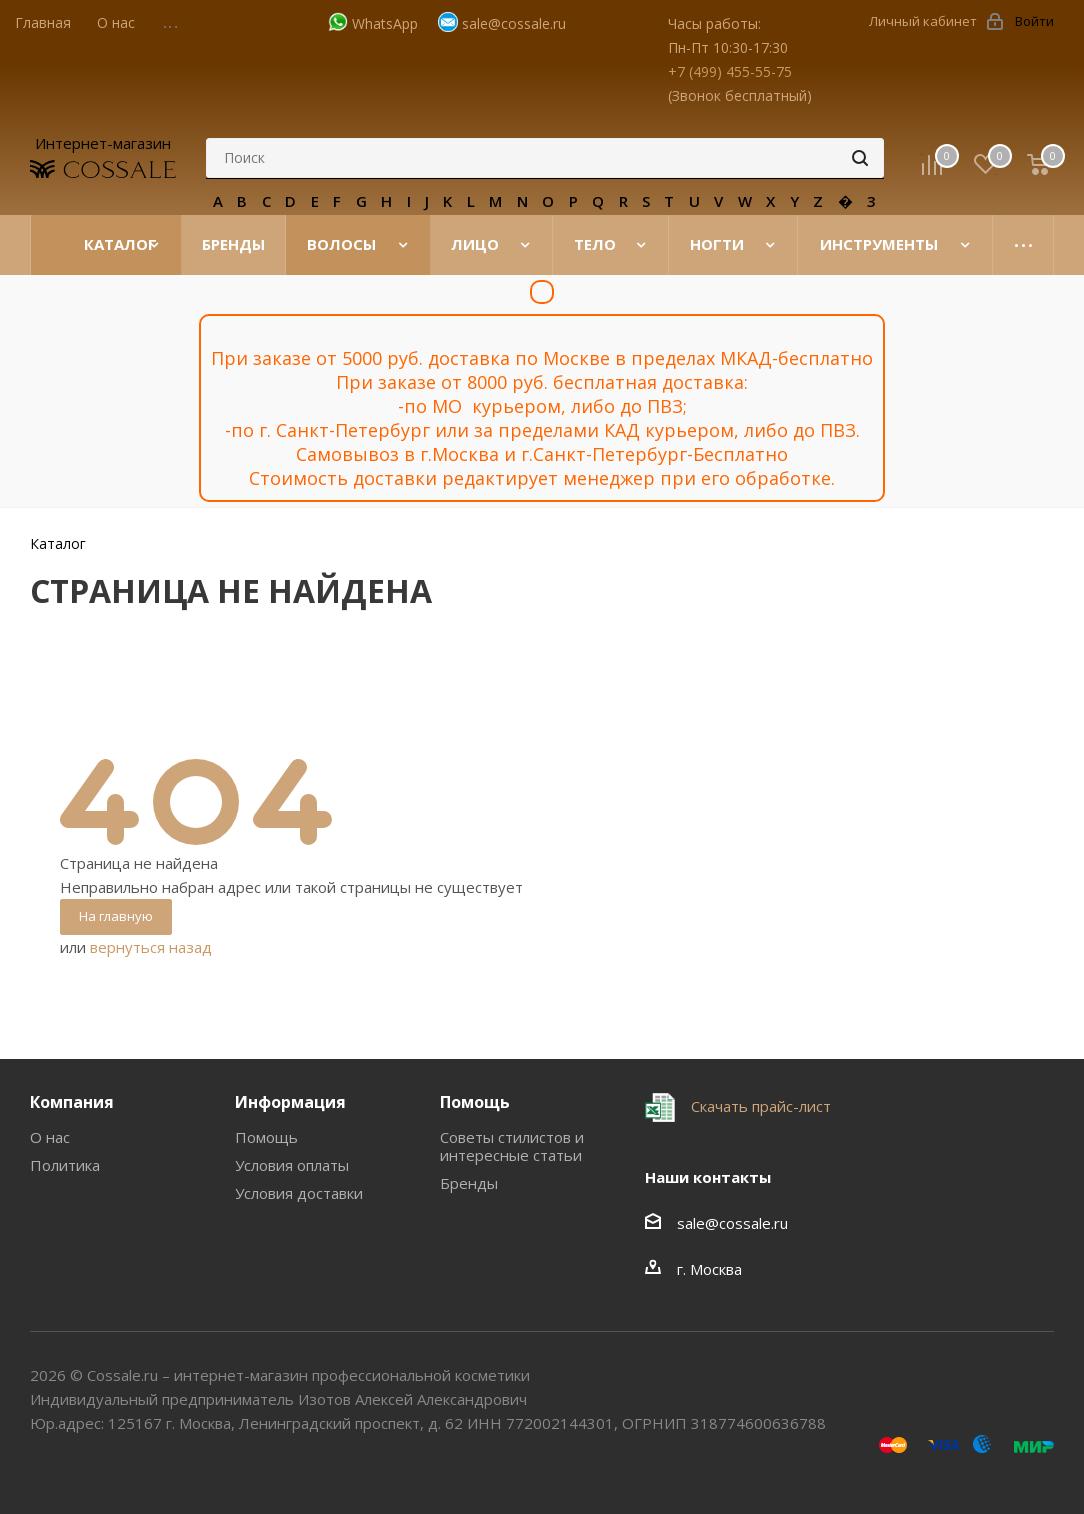 The width and height of the screenshot is (1084, 1514). Describe the element at coordinates (759, 1106) in the screenshot. I see `Скачать прайс-лист` at that location.